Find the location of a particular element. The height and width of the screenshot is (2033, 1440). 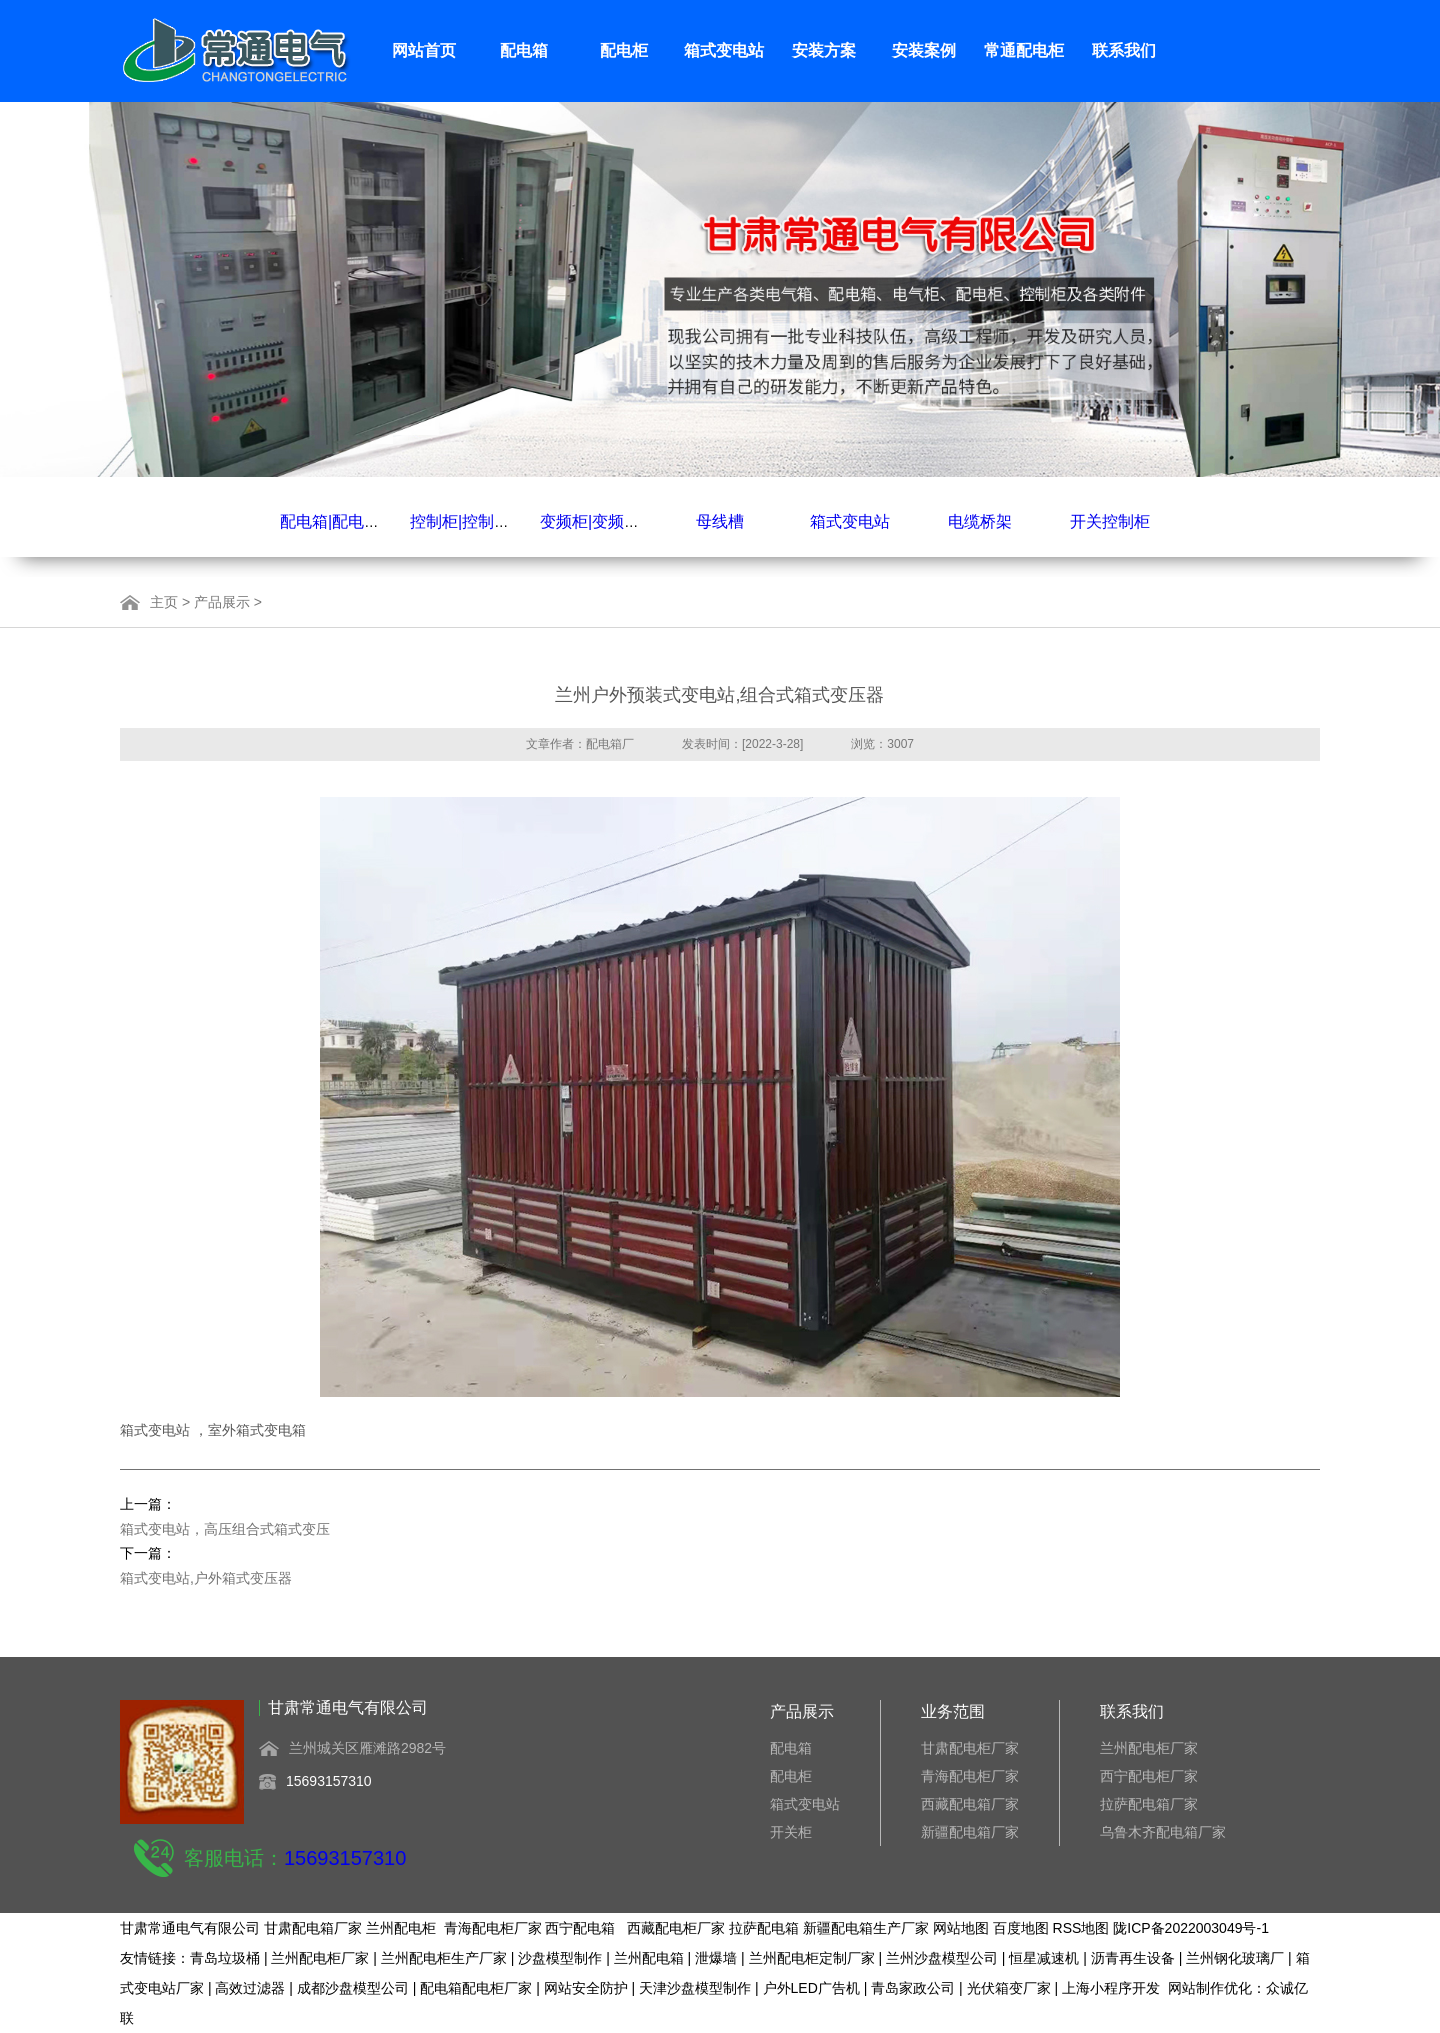

控制柜|控制箱 is located at coordinates (460, 521).